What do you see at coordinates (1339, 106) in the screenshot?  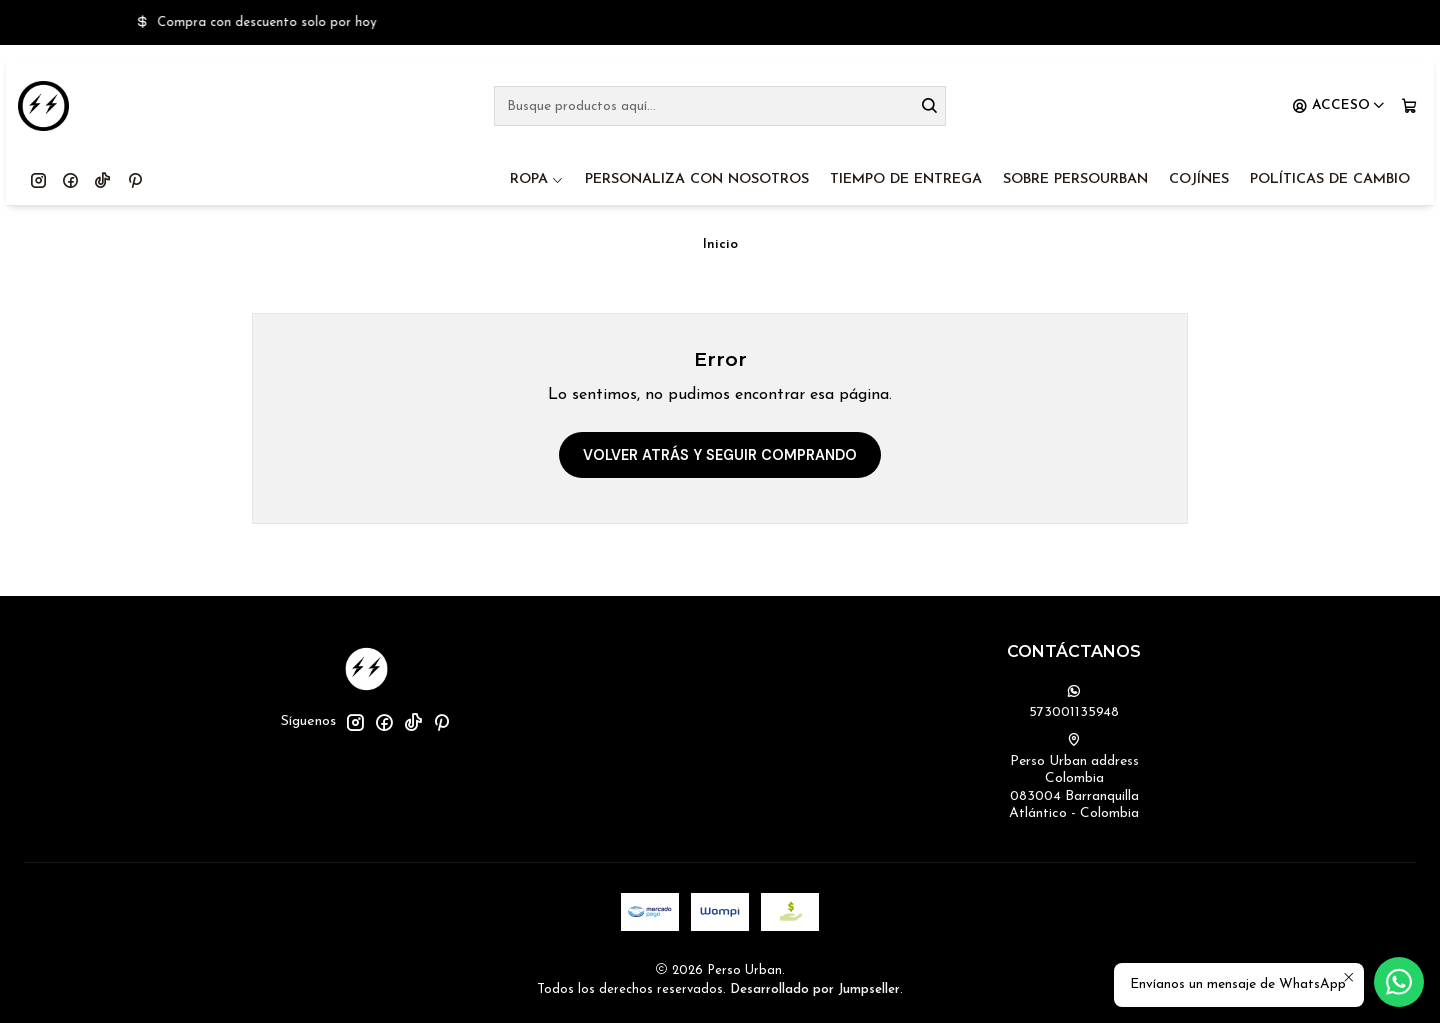 I see `[Acceso]` at bounding box center [1339, 106].